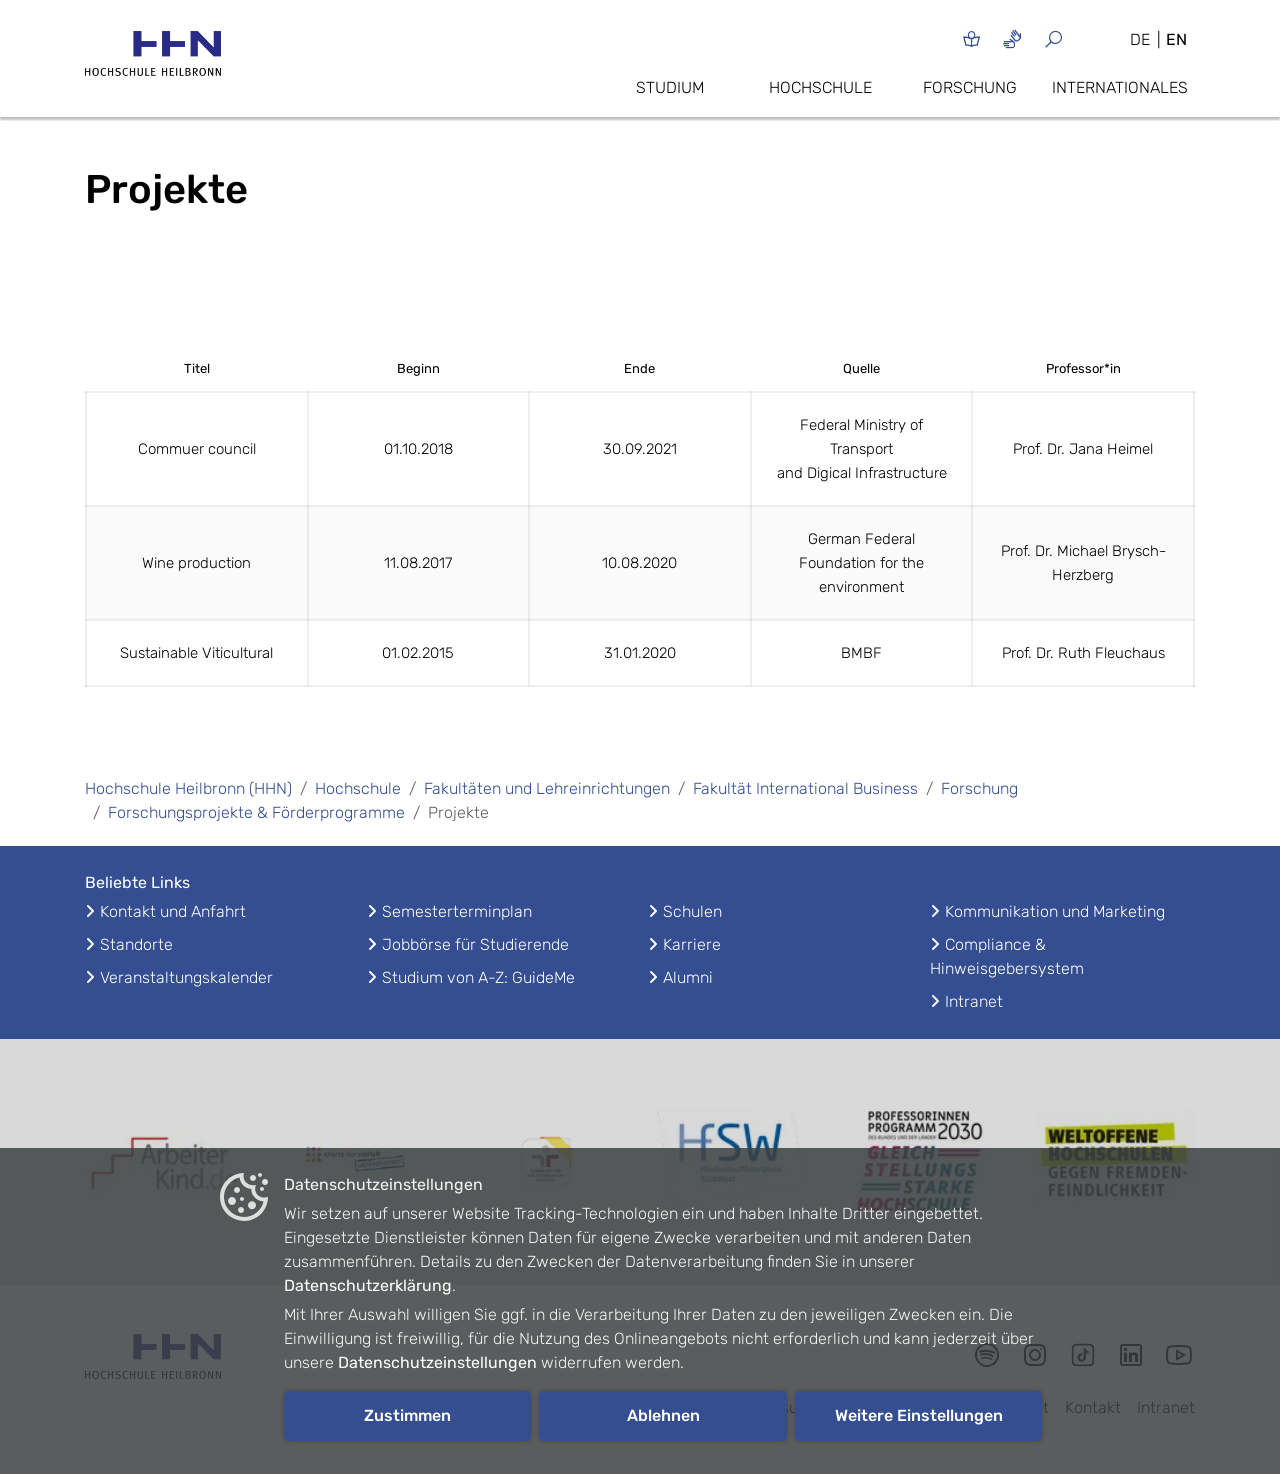 This screenshot has height=1474, width=1280. I want to click on Standorte, so click(136, 944).